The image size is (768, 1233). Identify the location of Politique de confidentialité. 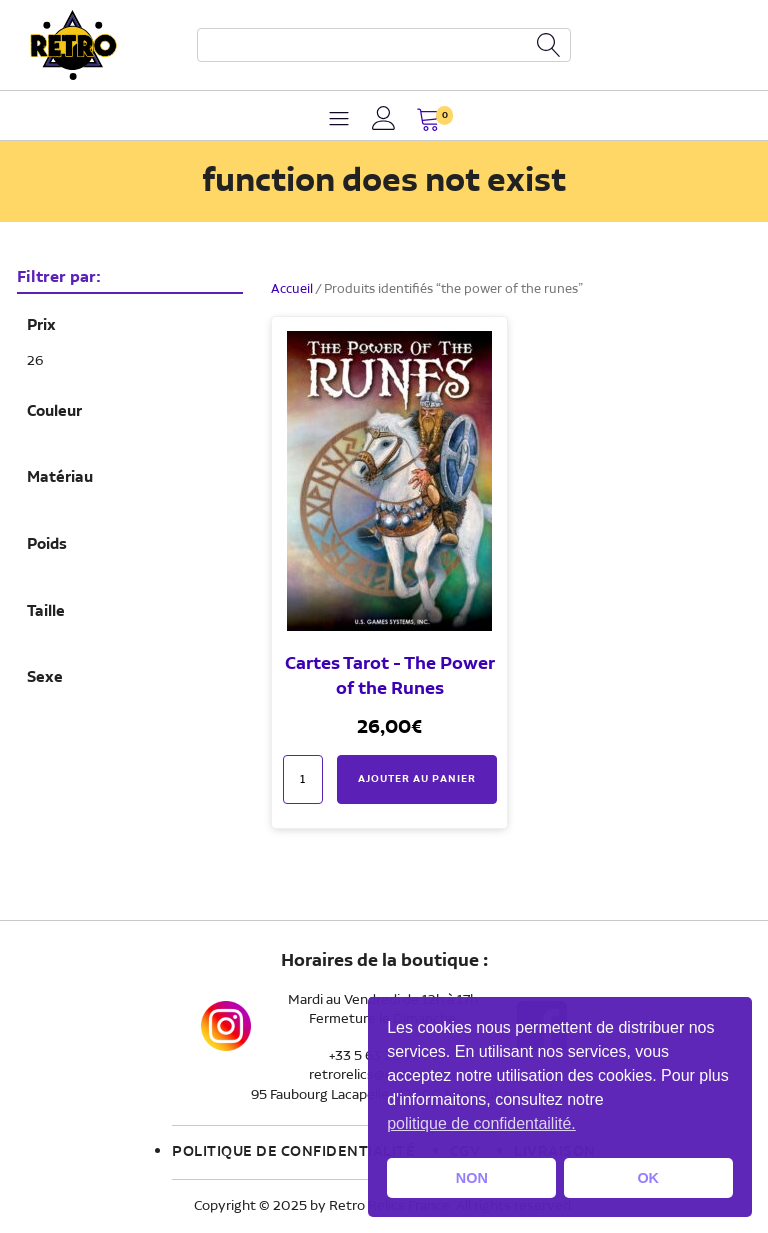
(293, 1152).